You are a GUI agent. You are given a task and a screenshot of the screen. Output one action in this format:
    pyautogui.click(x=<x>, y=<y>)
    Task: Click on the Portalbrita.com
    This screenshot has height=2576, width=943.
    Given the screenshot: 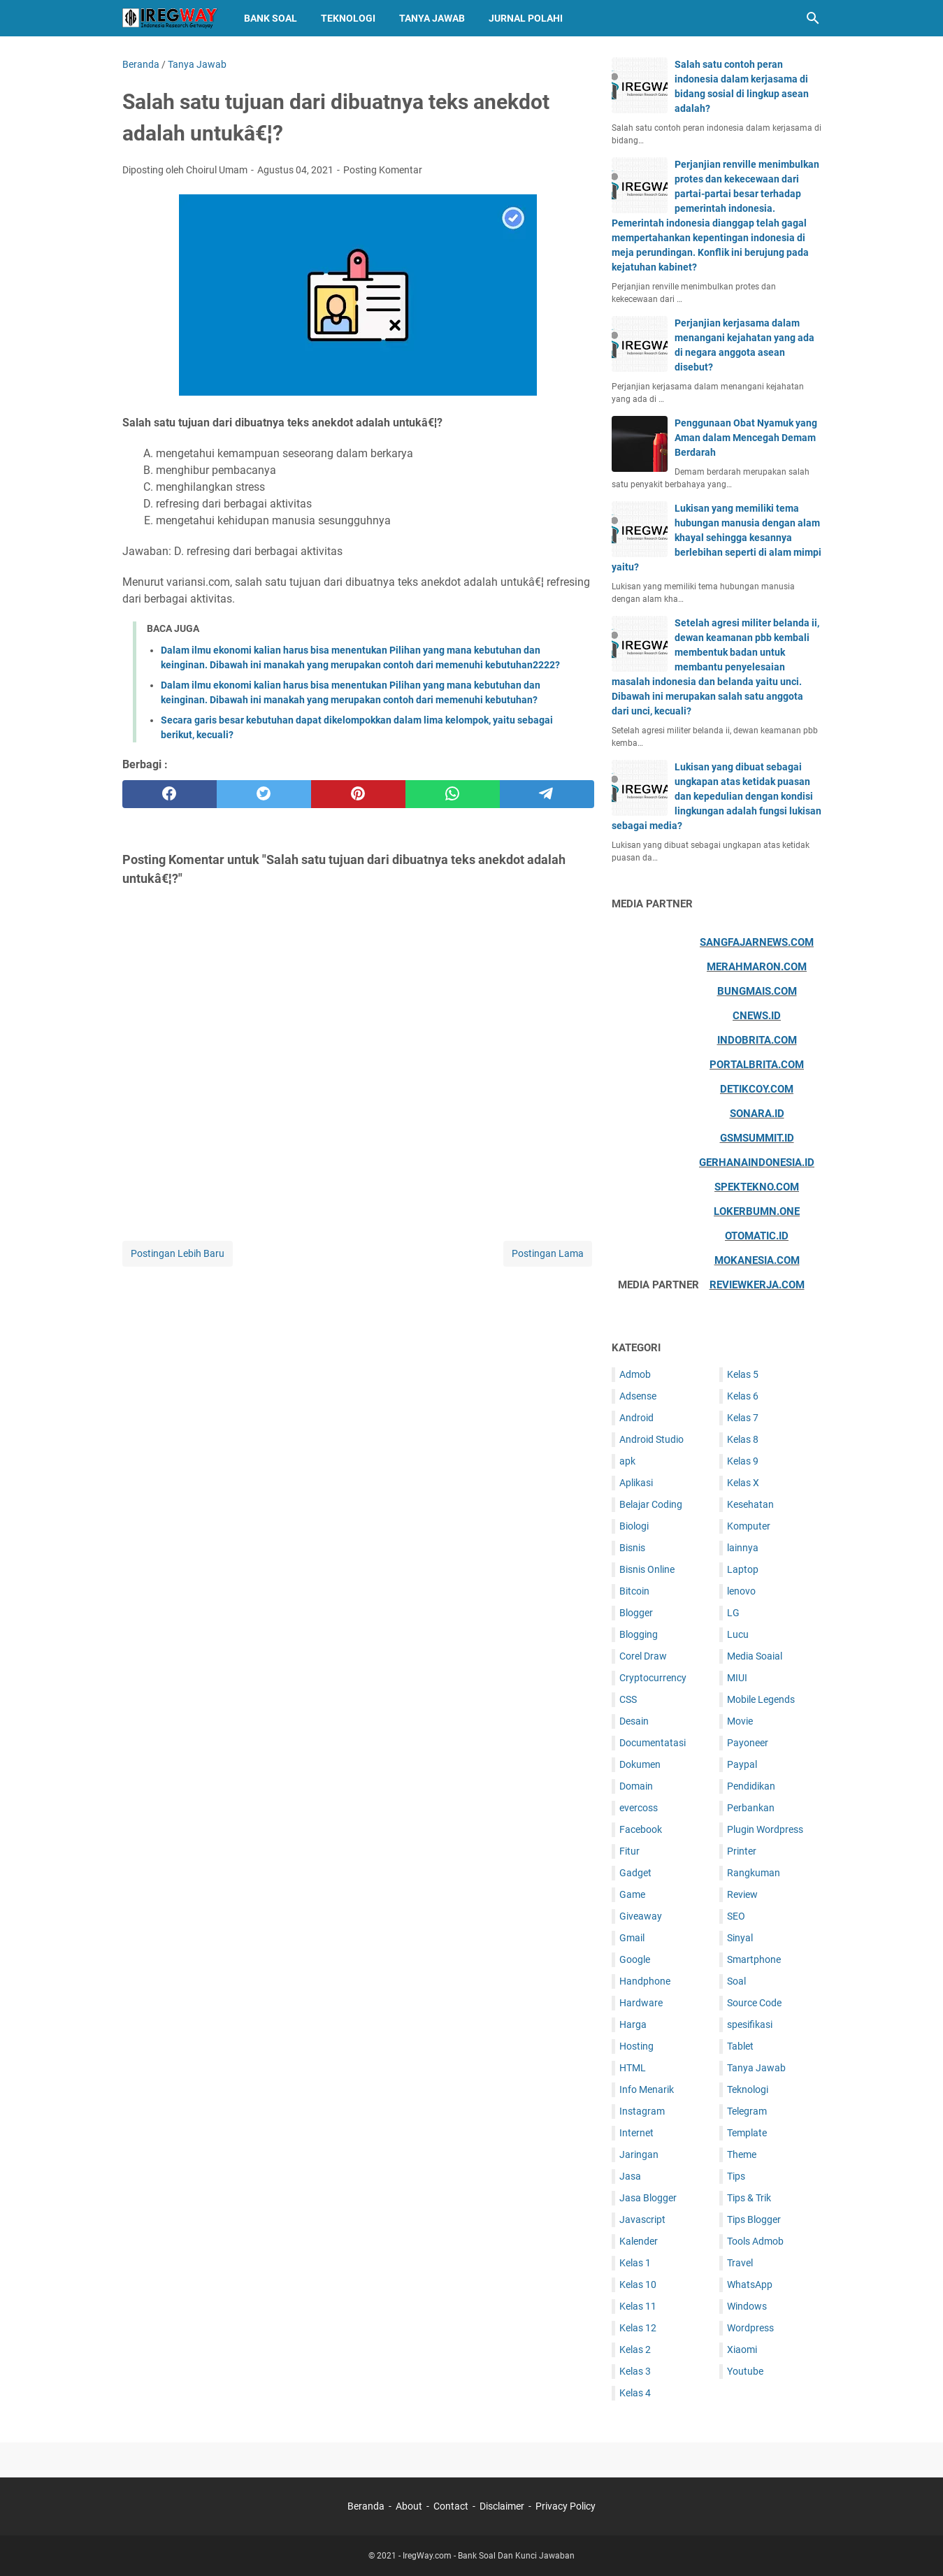 What is the action you would take?
    pyautogui.click(x=757, y=1064)
    